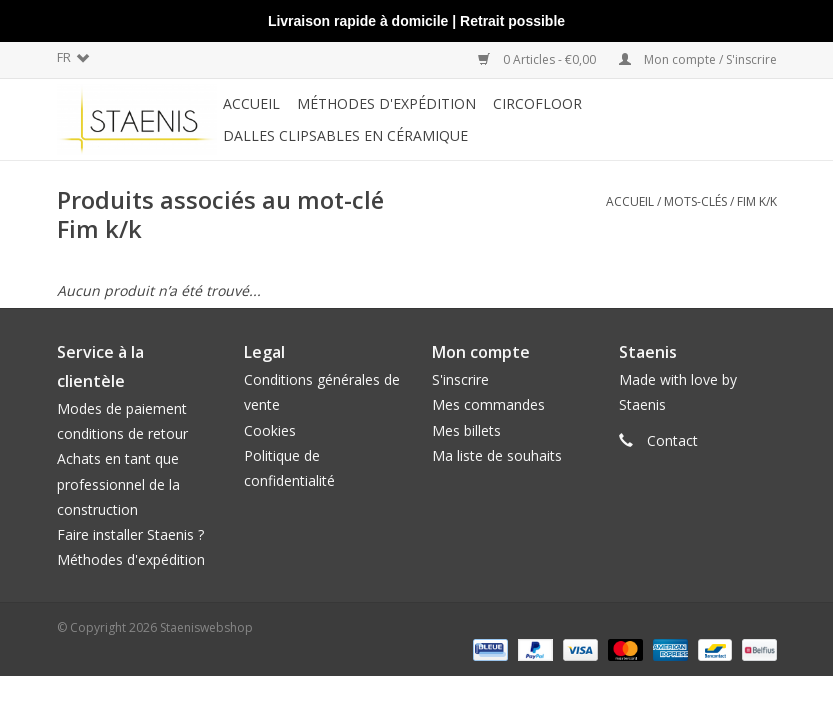 Image resolution: width=833 pixels, height=720 pixels. I want to click on Mes commandes, so click(488, 404).